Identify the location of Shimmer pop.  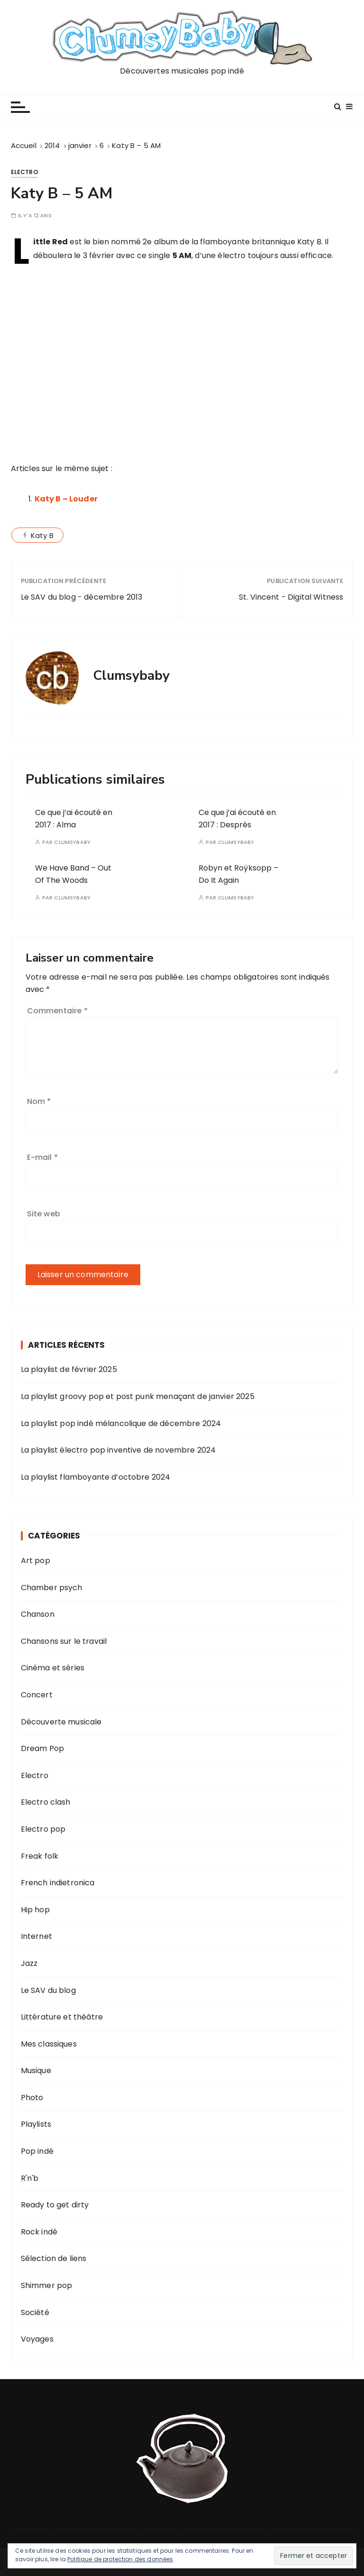
(47, 2285).